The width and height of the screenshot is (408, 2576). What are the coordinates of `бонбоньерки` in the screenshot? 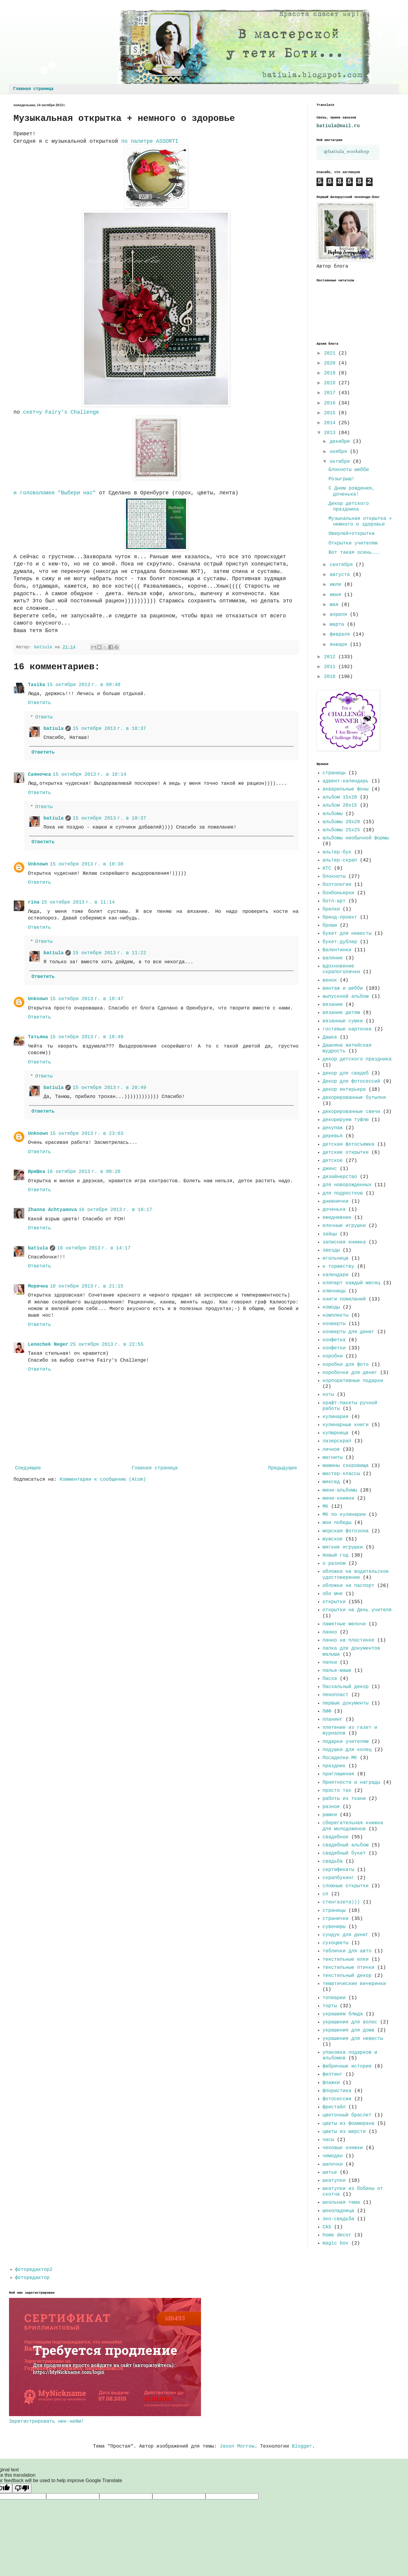 It's located at (338, 893).